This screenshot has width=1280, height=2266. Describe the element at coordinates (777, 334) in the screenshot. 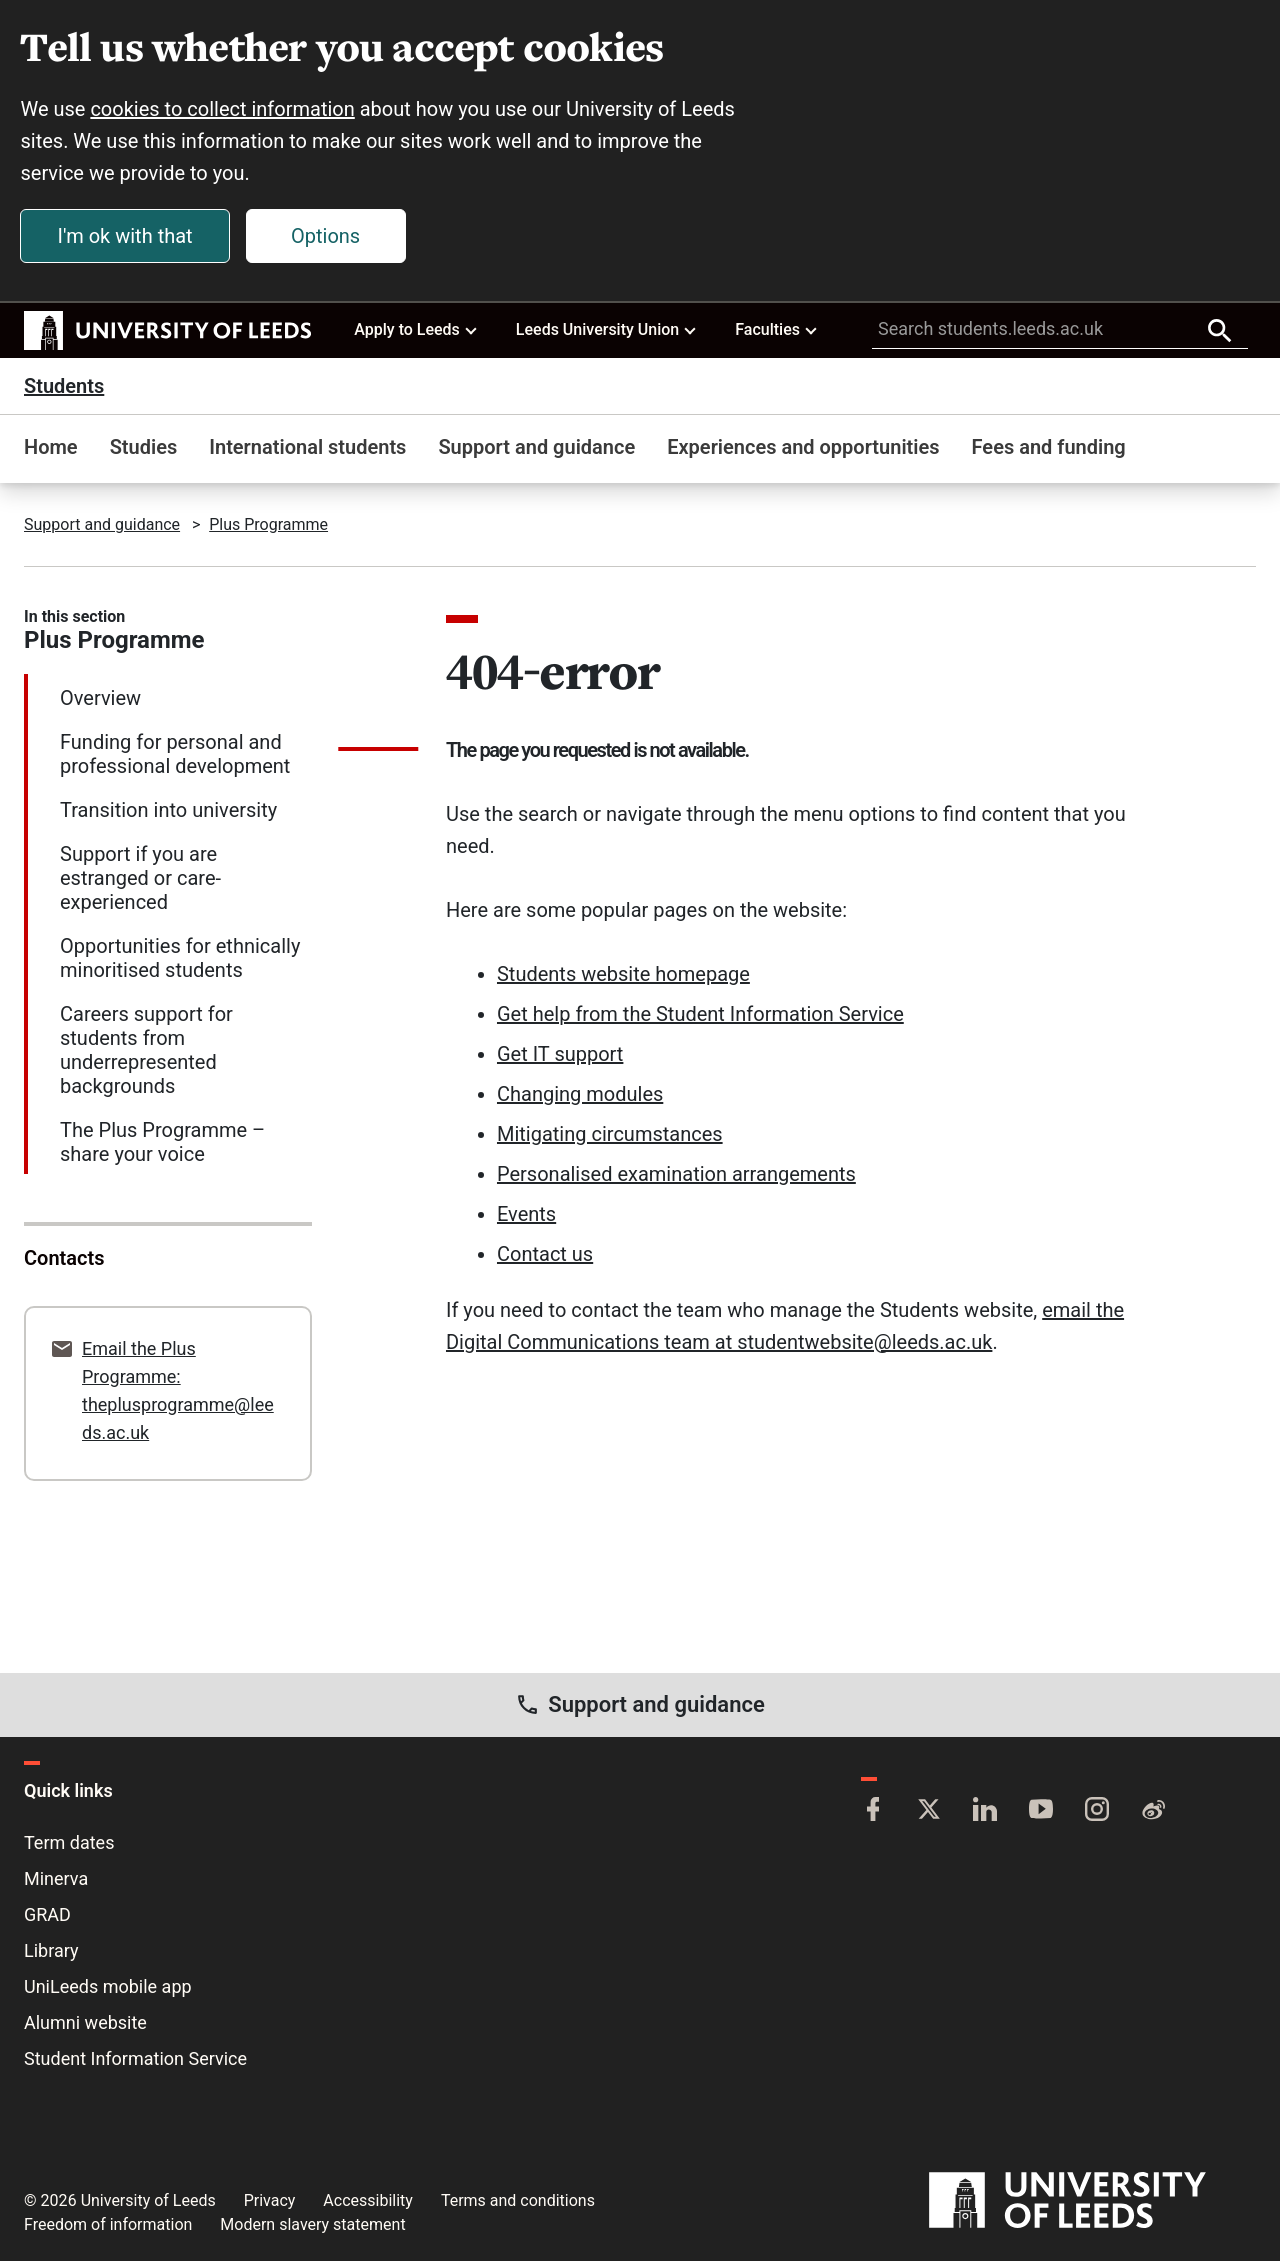

I see `Faculties` at that location.